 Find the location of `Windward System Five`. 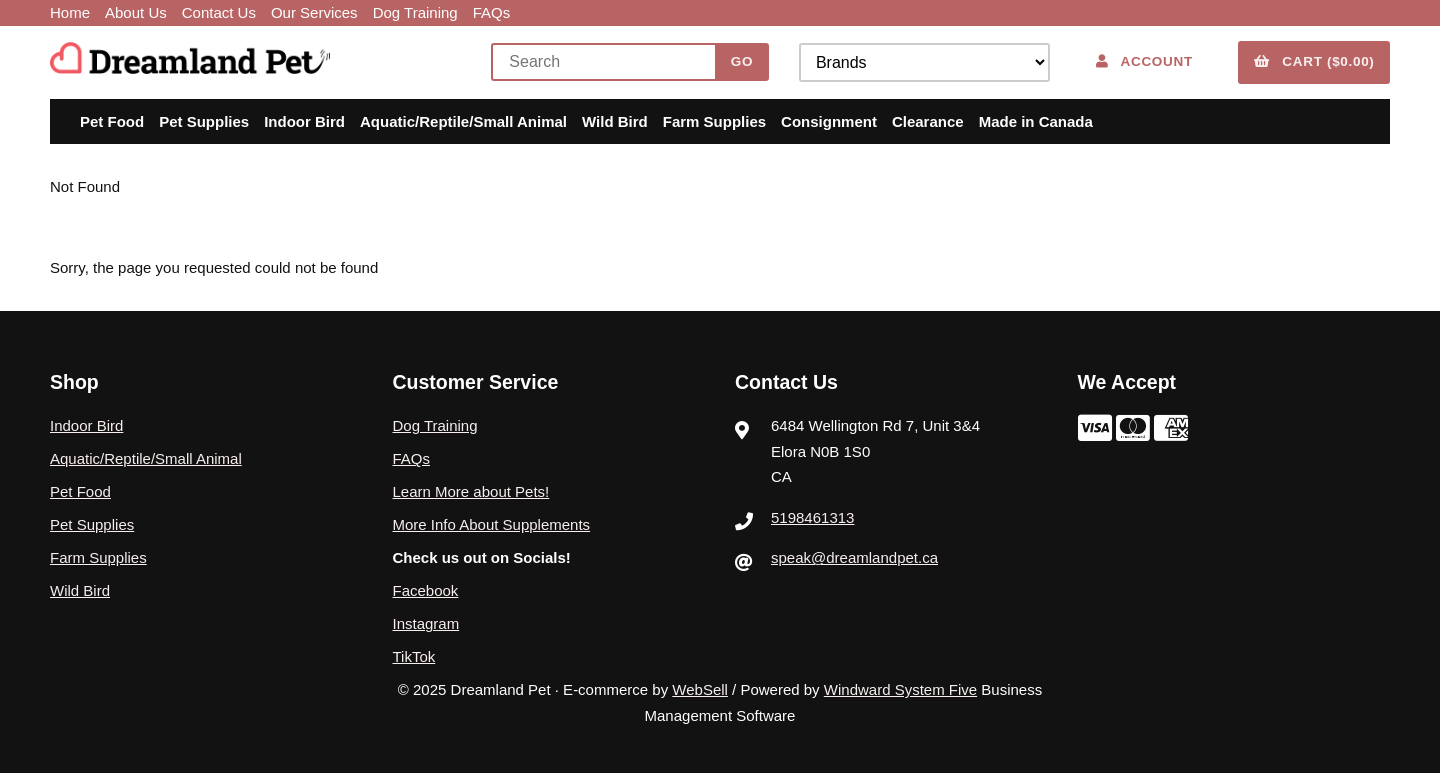

Windward System Five is located at coordinates (900, 689).